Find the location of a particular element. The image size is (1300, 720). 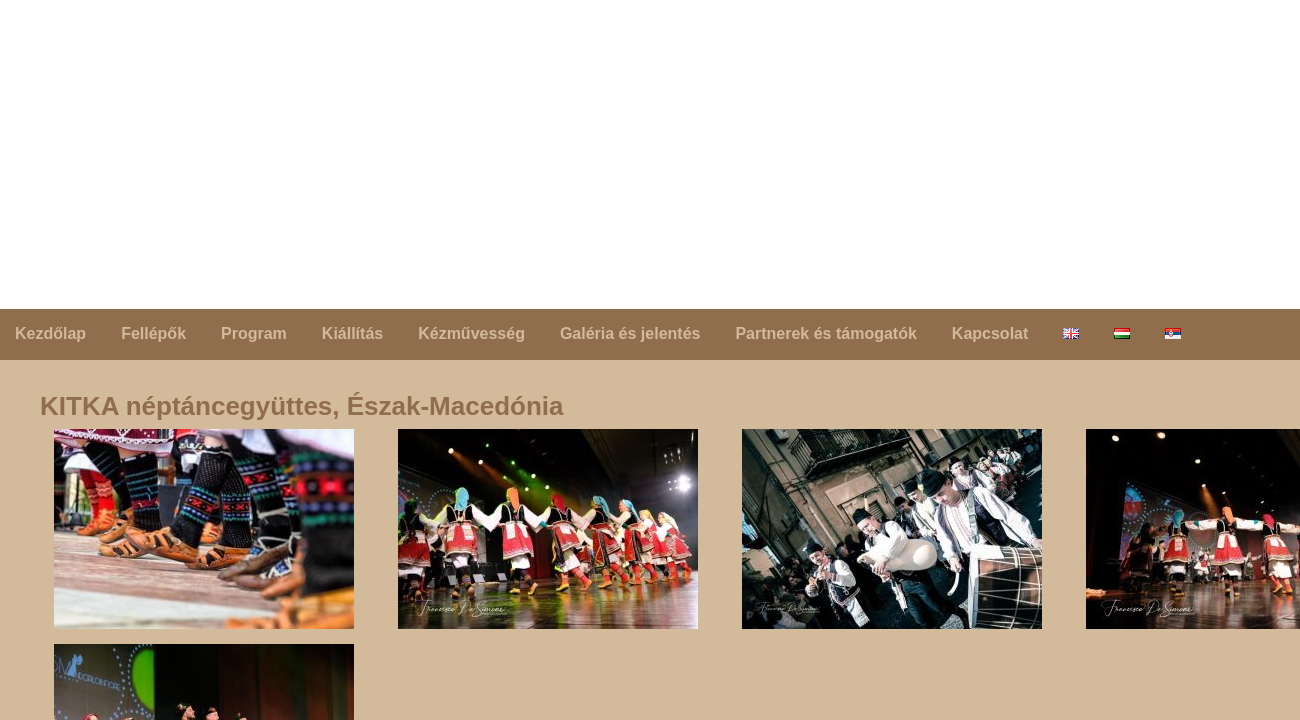

Kapcsolat is located at coordinates (990, 333).